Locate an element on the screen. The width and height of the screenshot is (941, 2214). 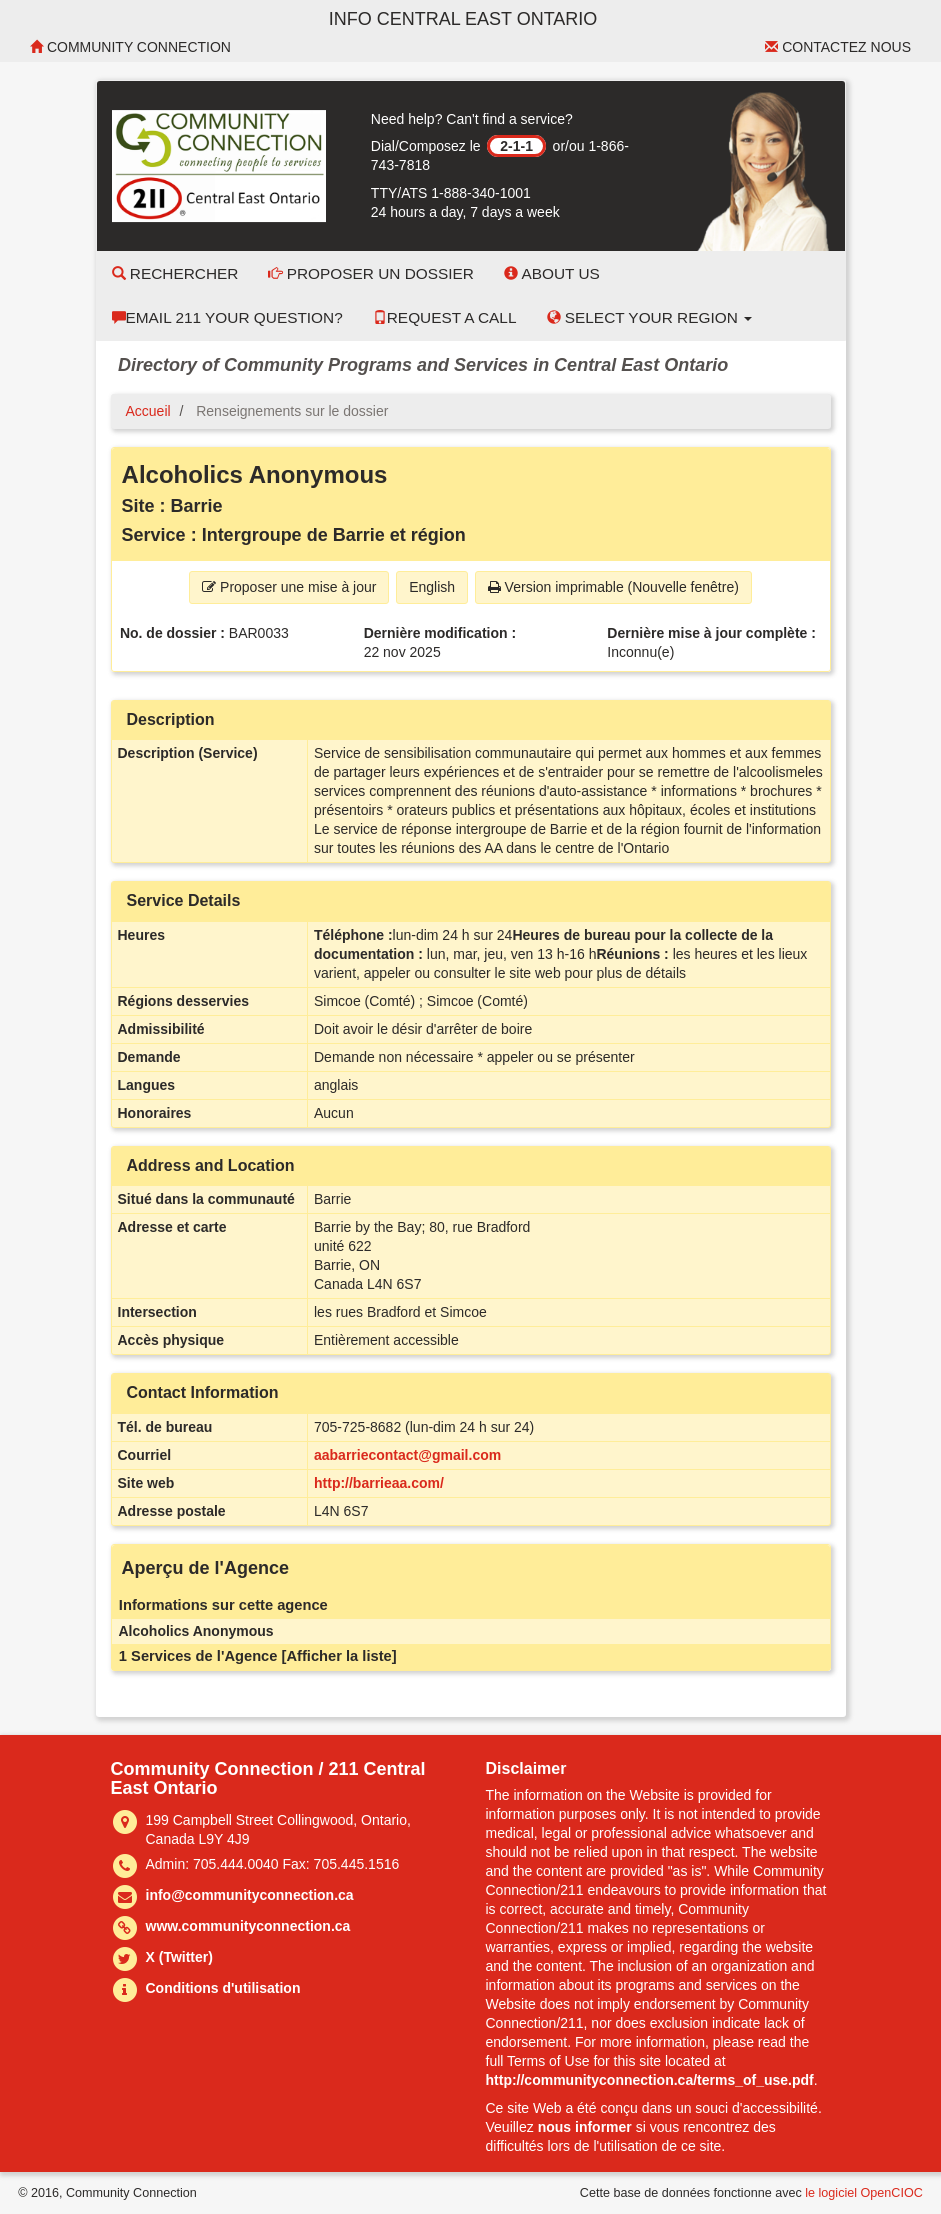
Select your Region [button] is located at coordinates (650, 317).